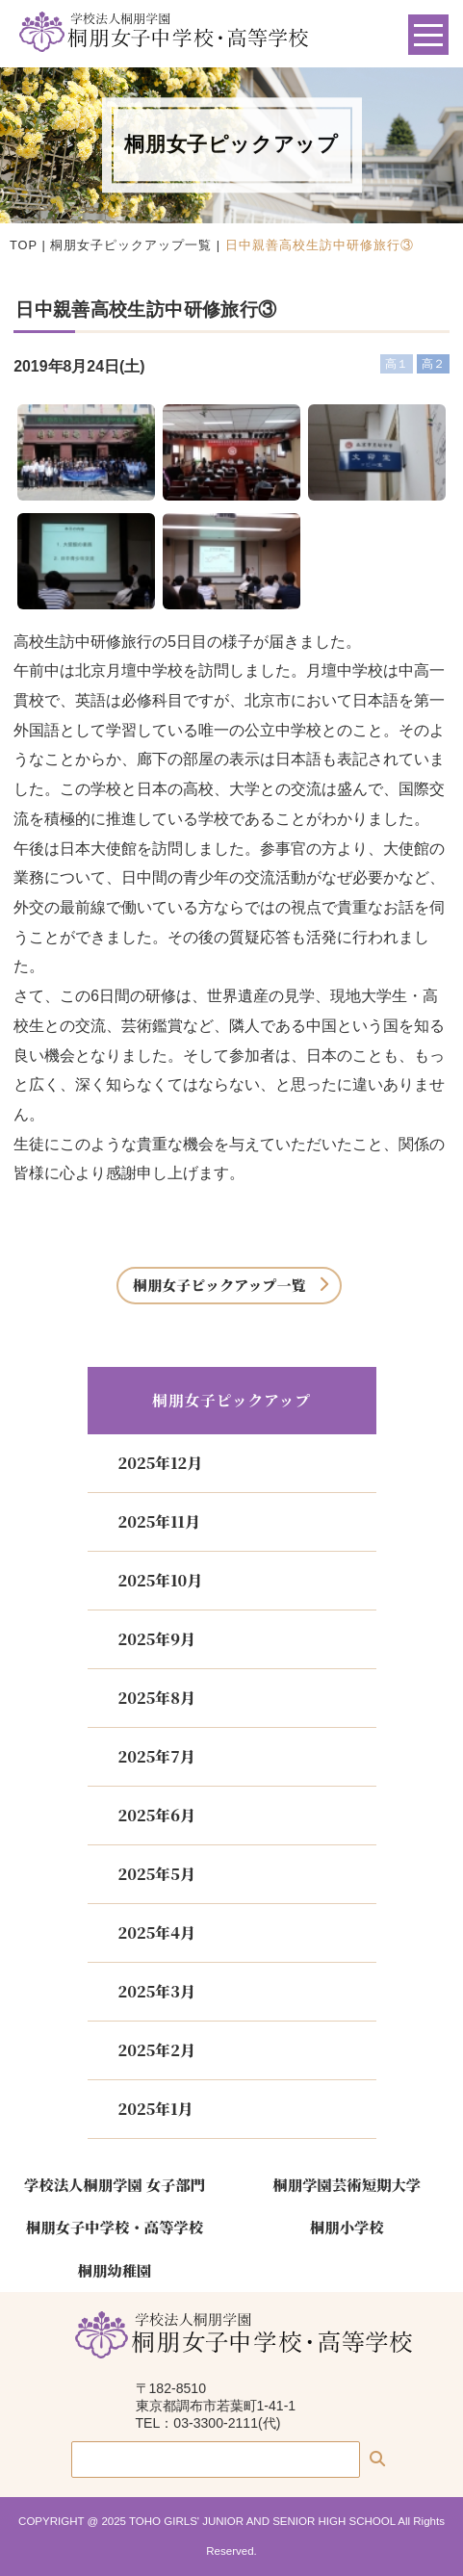 This screenshot has width=463, height=2576. What do you see at coordinates (156, 2050) in the screenshot?
I see `2025年2月` at bounding box center [156, 2050].